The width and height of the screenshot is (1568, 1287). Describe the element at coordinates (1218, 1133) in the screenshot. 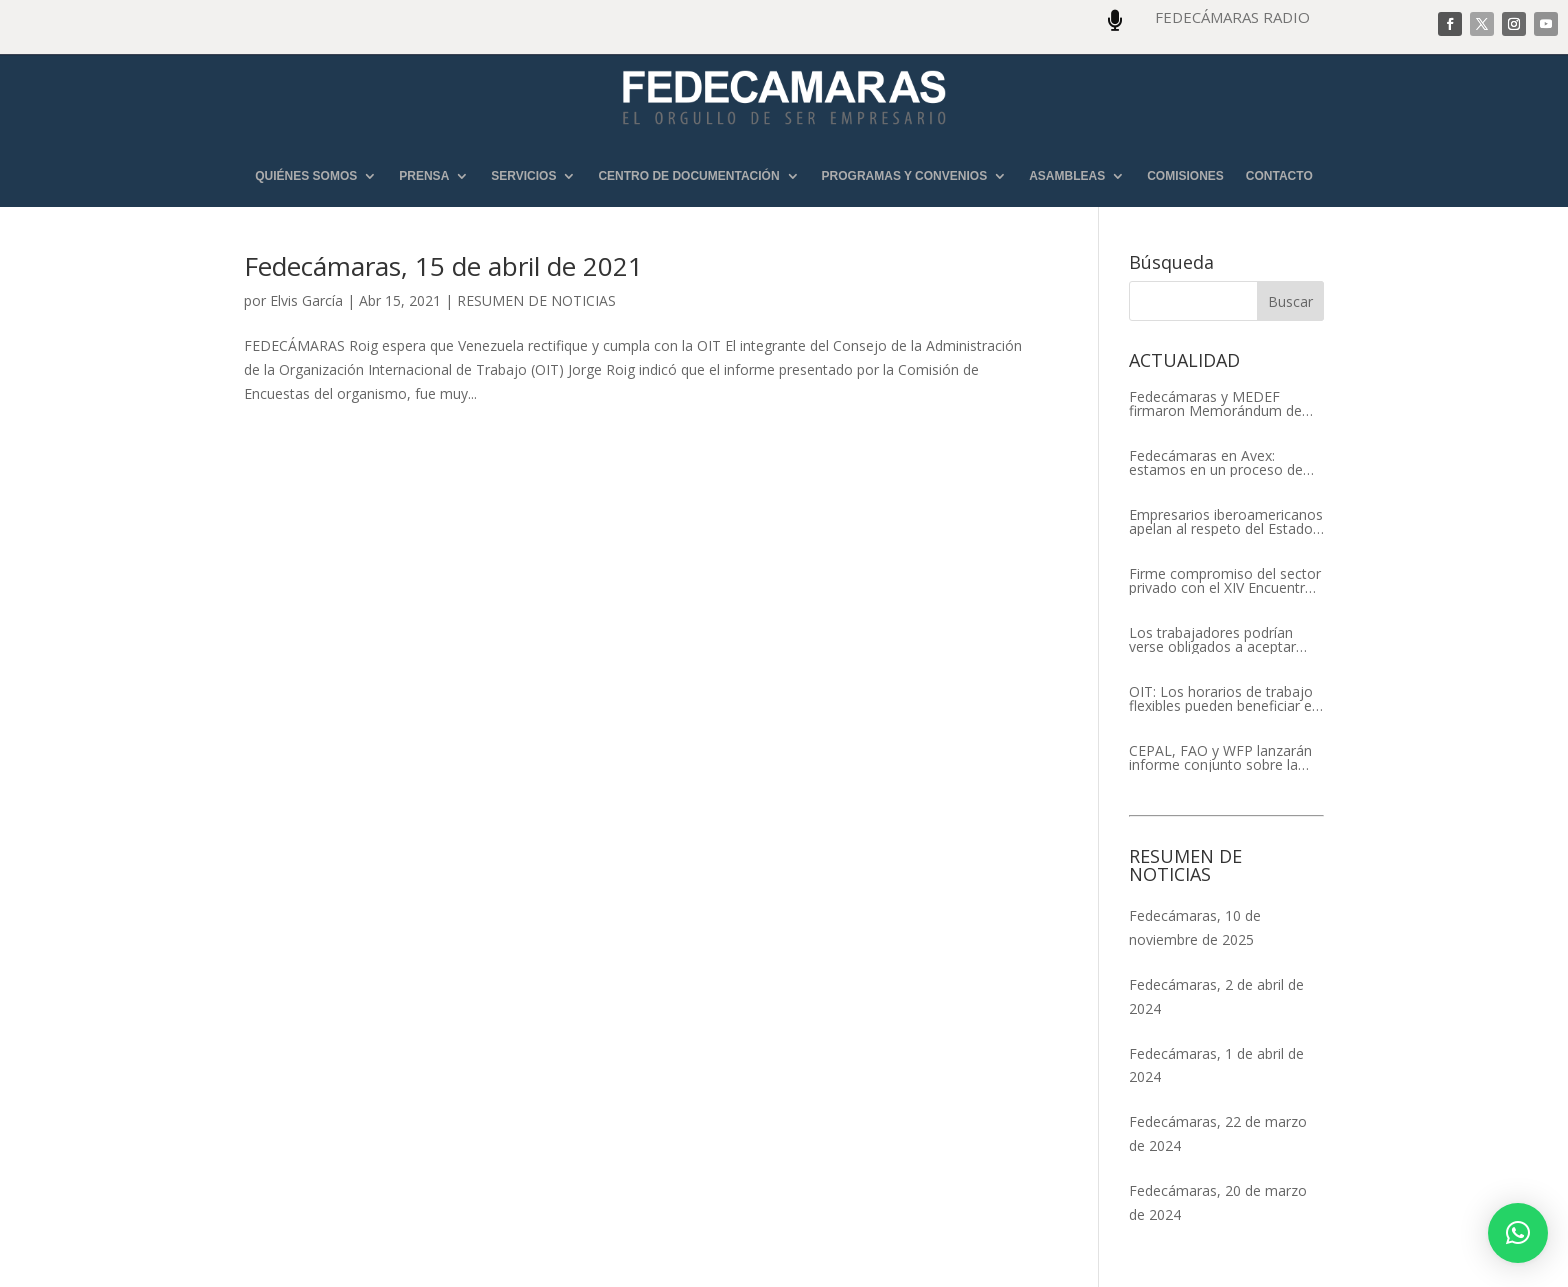

I see `Fedecámaras, 22 de marzo de 2024` at that location.